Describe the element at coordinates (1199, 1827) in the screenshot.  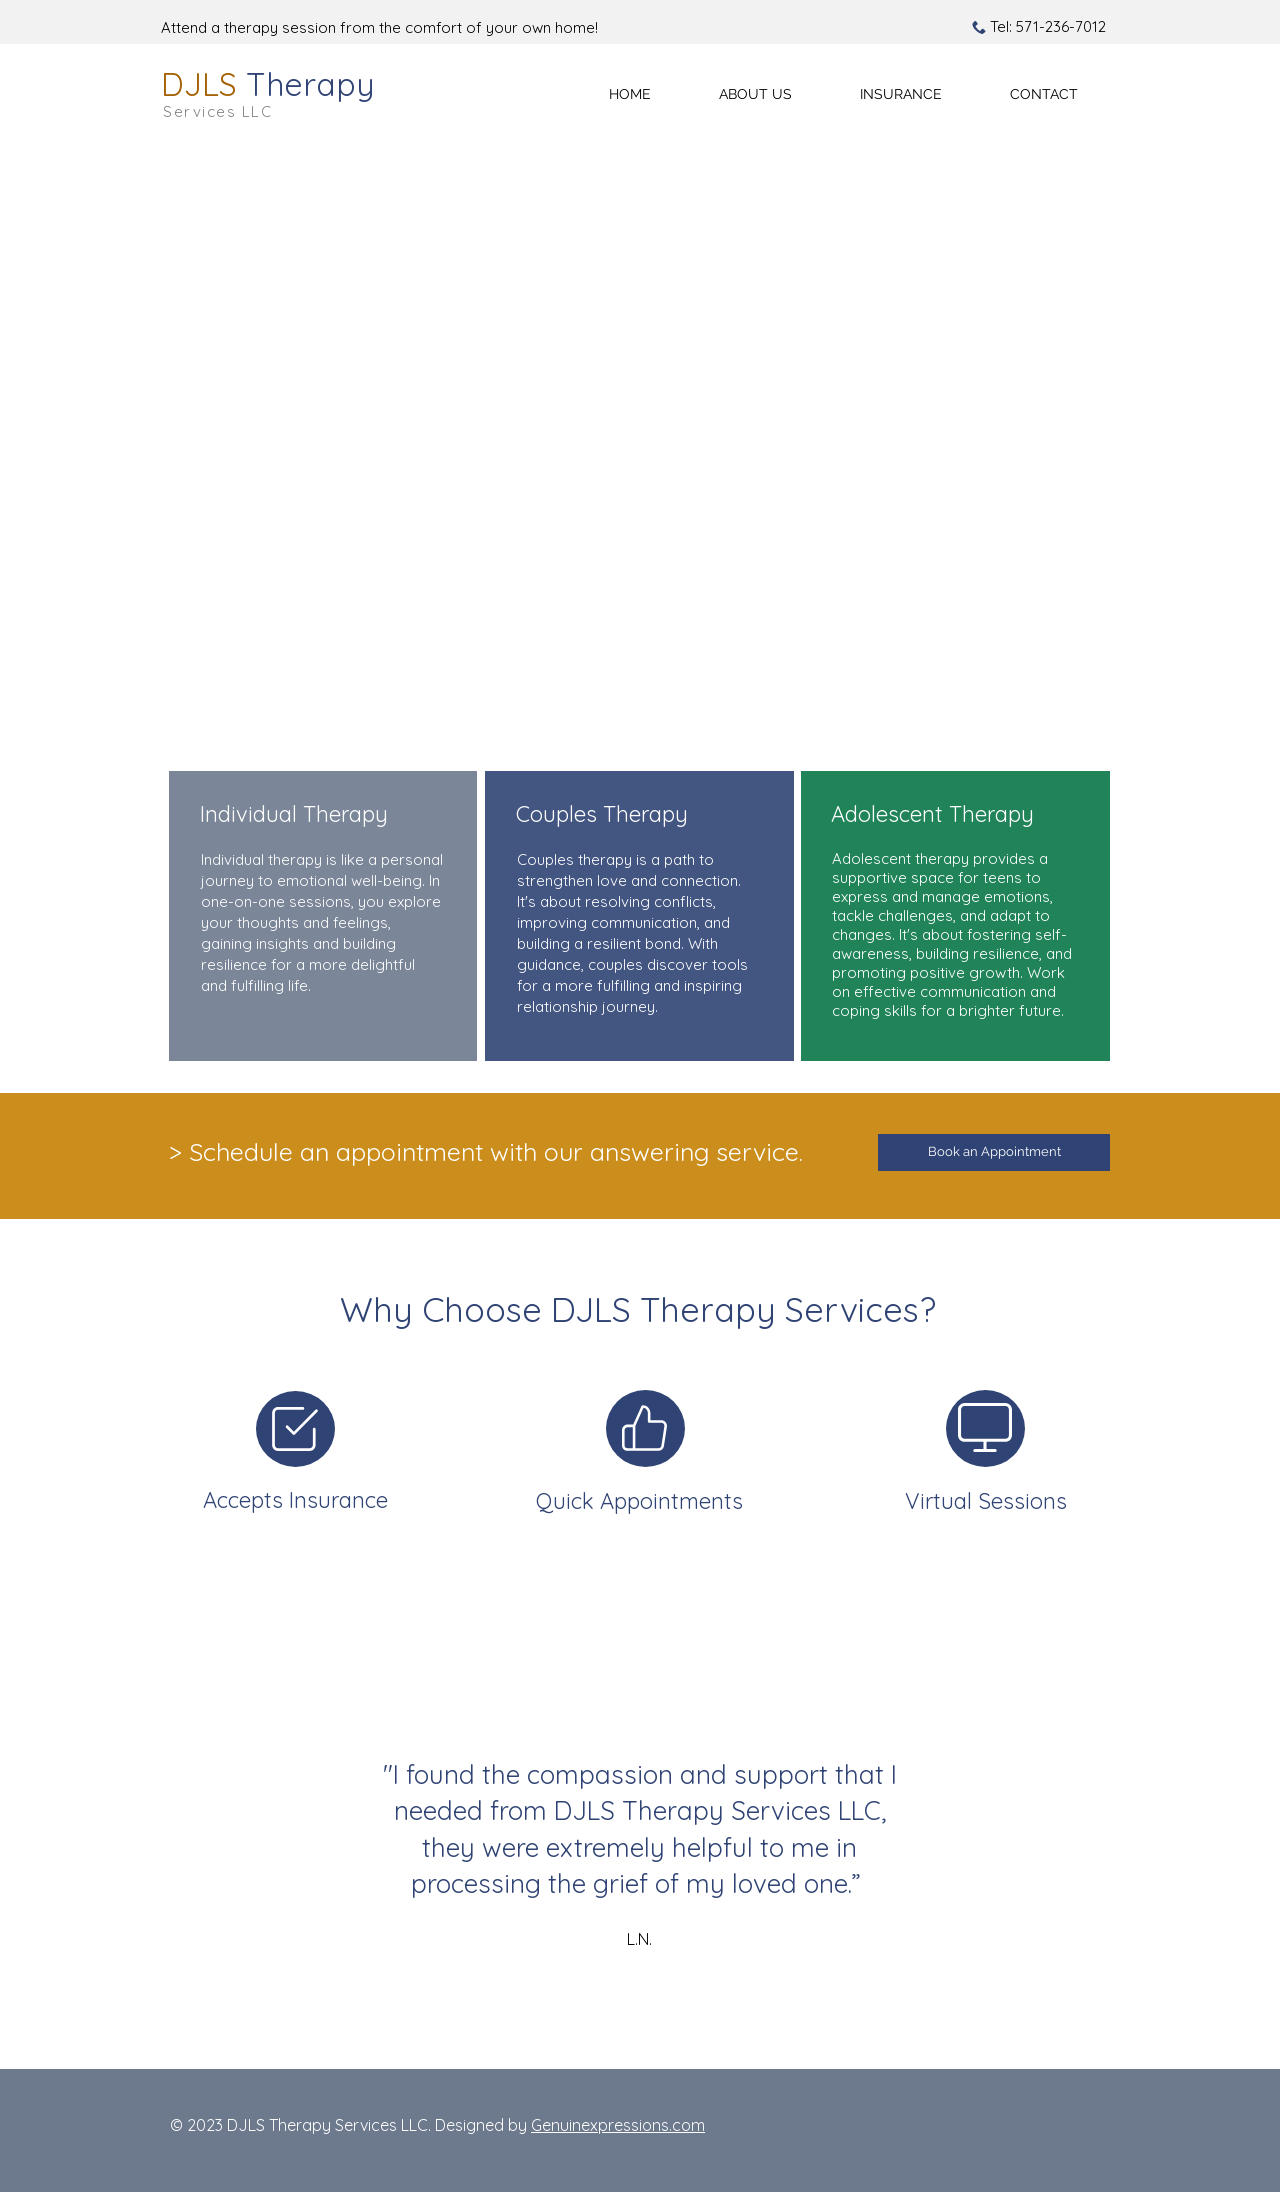
I see `[Next]` at that location.